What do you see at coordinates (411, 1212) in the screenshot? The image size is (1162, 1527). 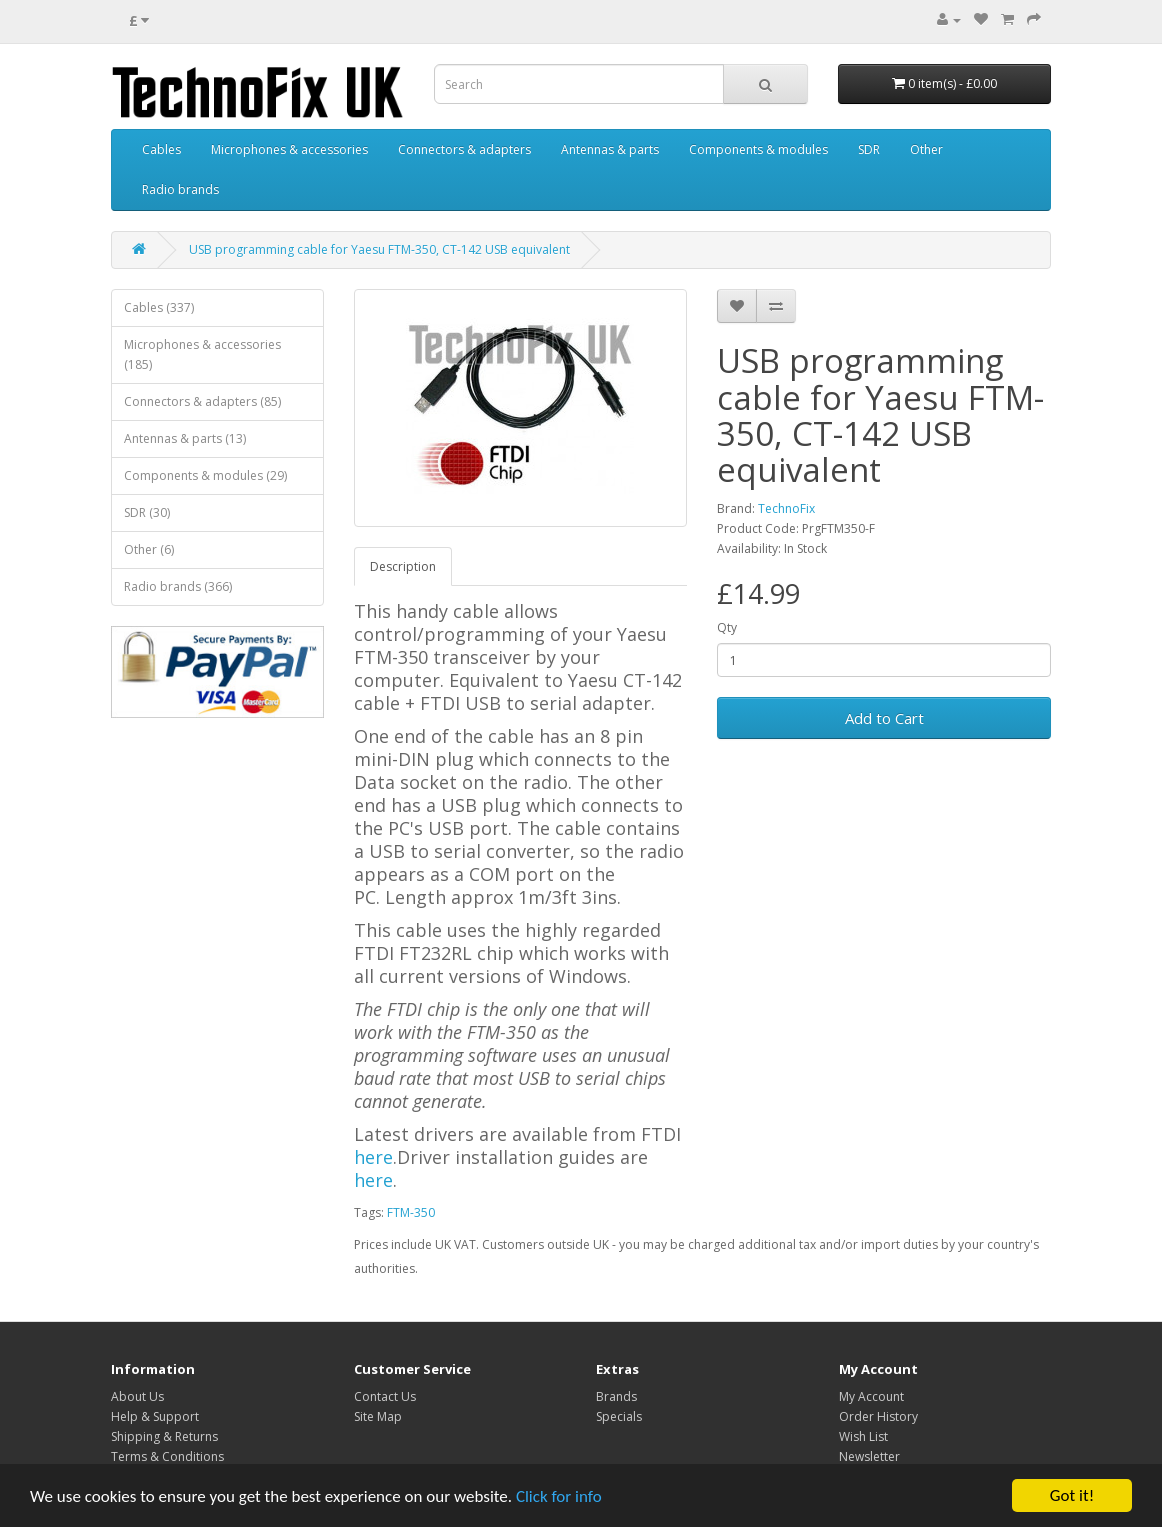 I see `FTM-350` at bounding box center [411, 1212].